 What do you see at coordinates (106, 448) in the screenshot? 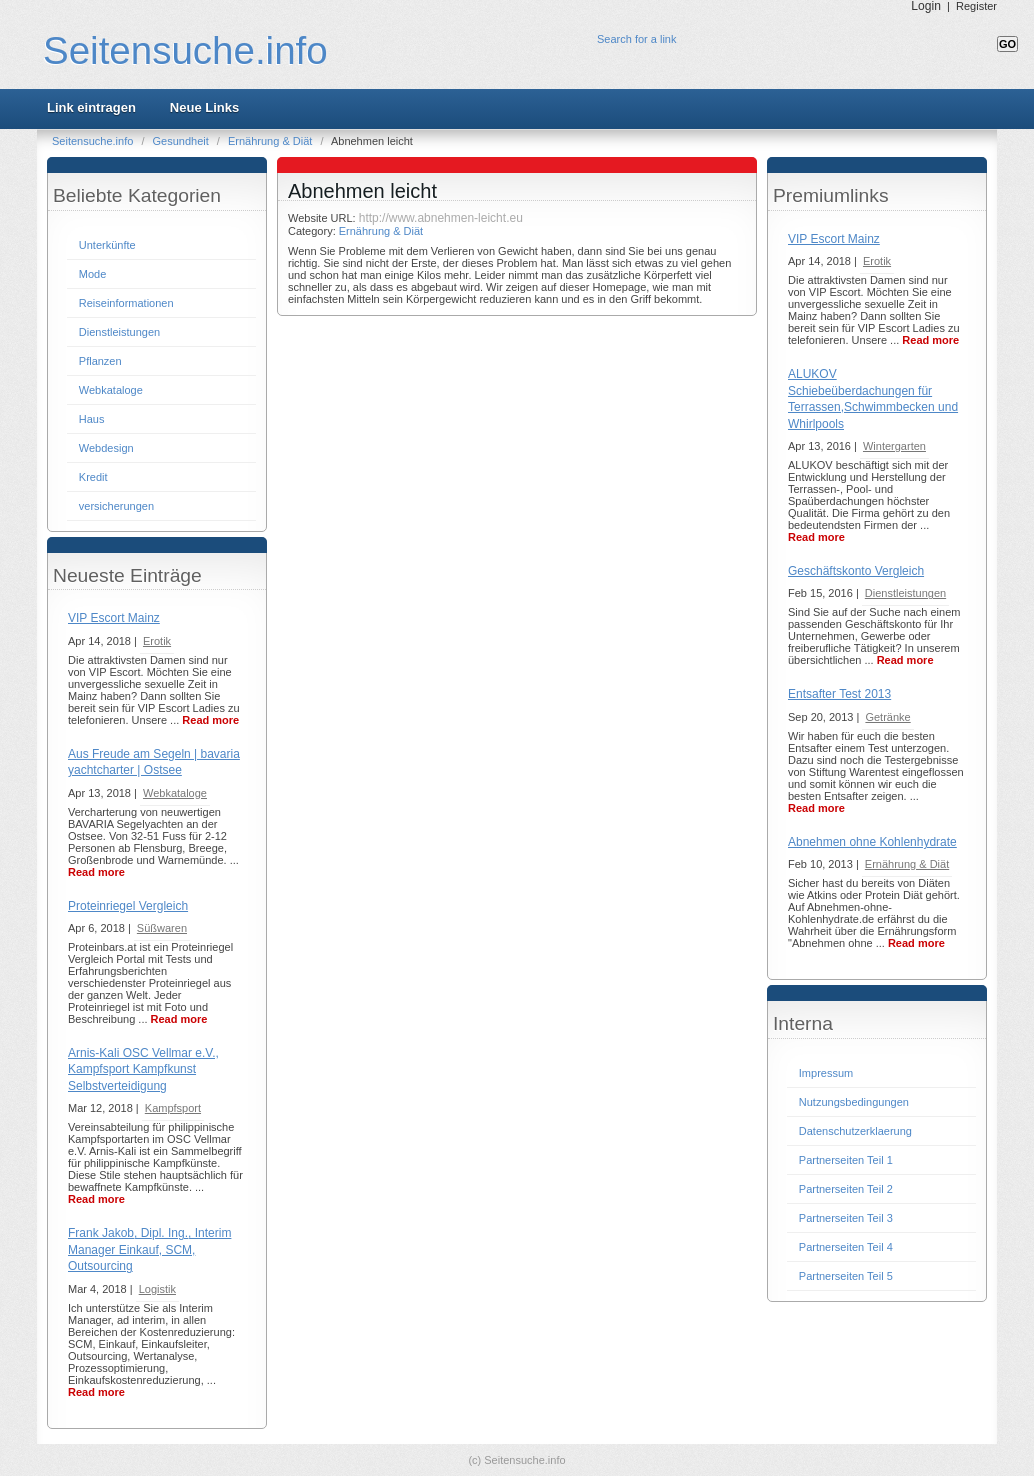
I see `Webdesign` at bounding box center [106, 448].